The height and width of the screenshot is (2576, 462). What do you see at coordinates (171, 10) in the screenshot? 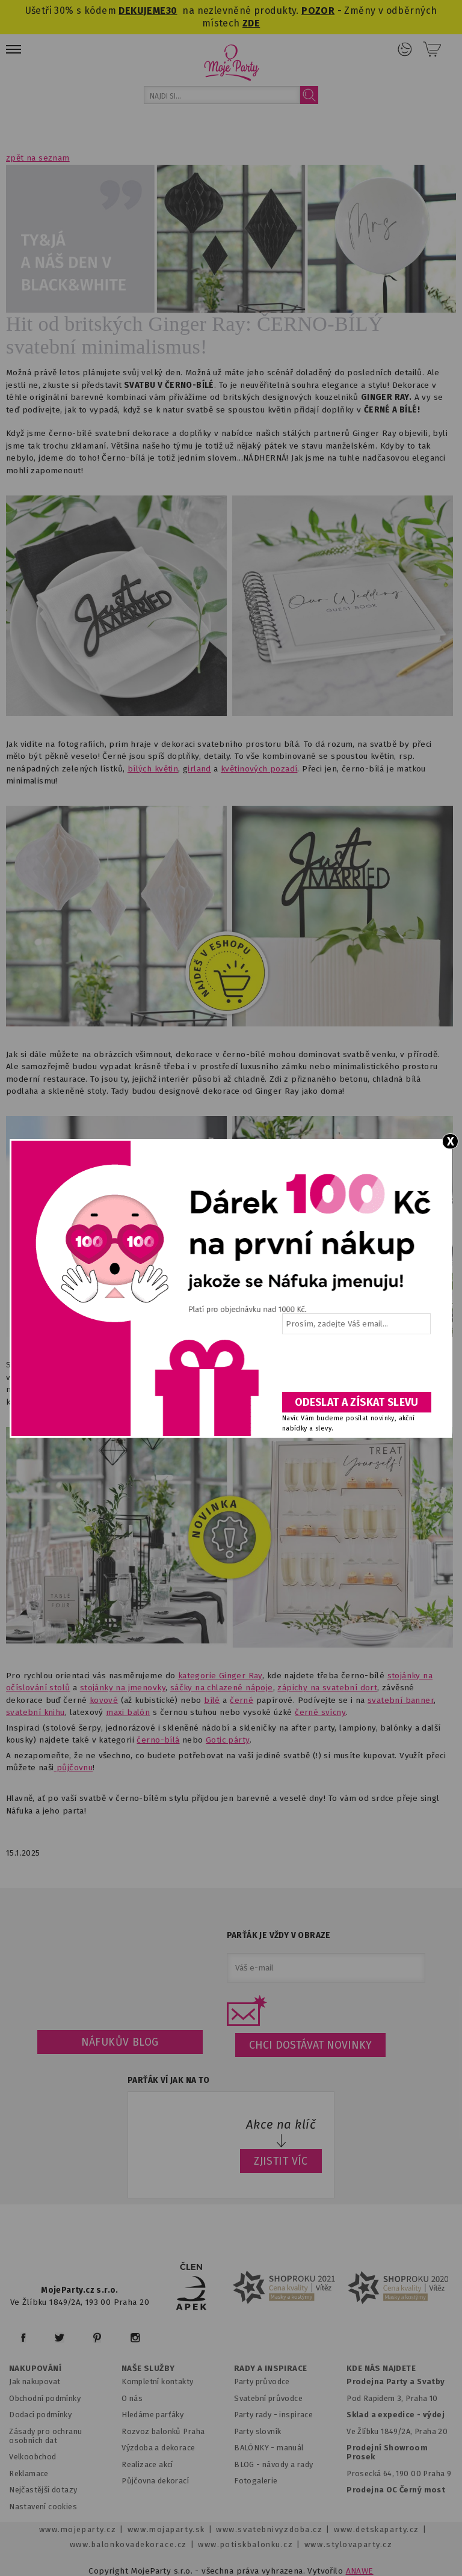
I see `30` at bounding box center [171, 10].